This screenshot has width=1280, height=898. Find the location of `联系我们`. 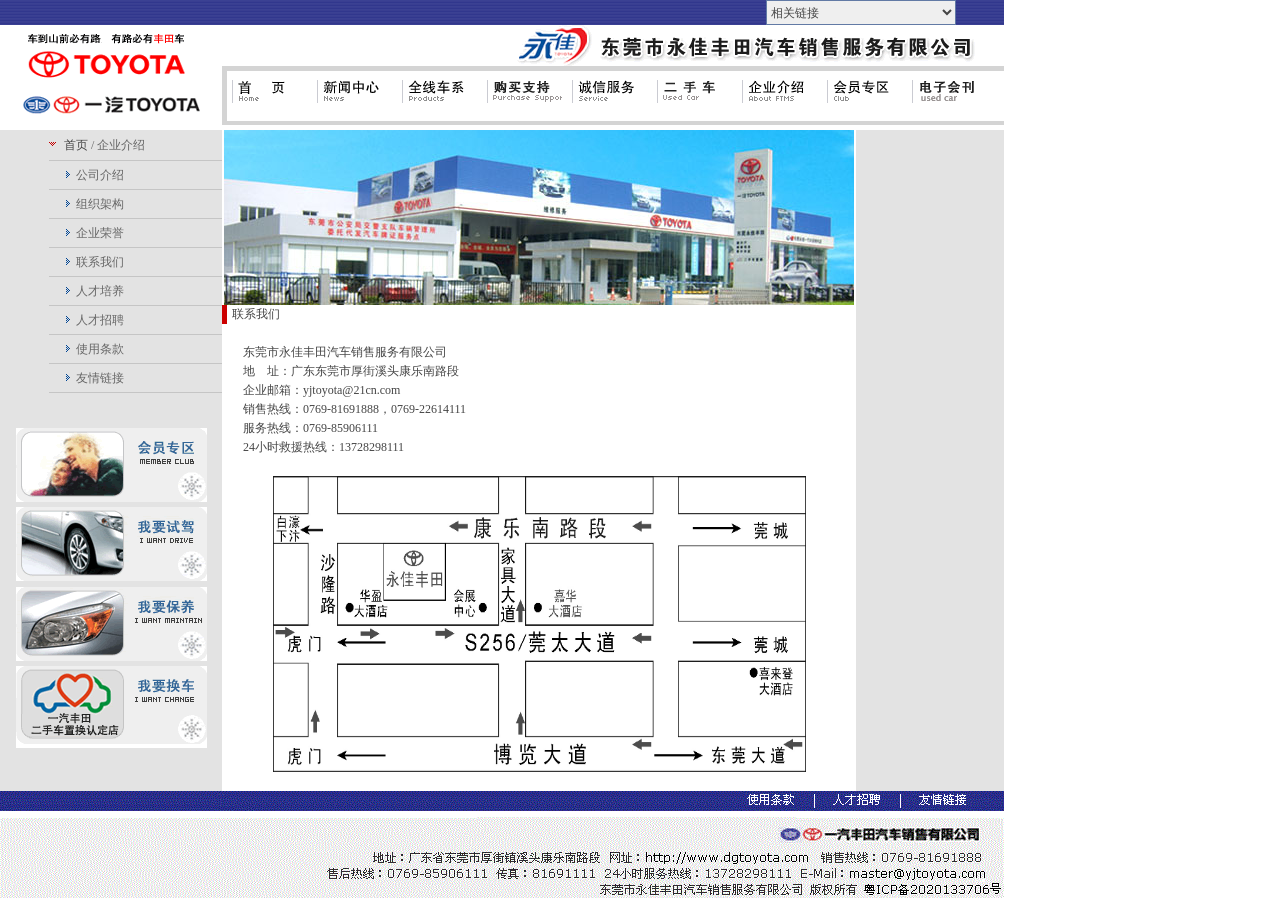

联系我们 is located at coordinates (100, 262).